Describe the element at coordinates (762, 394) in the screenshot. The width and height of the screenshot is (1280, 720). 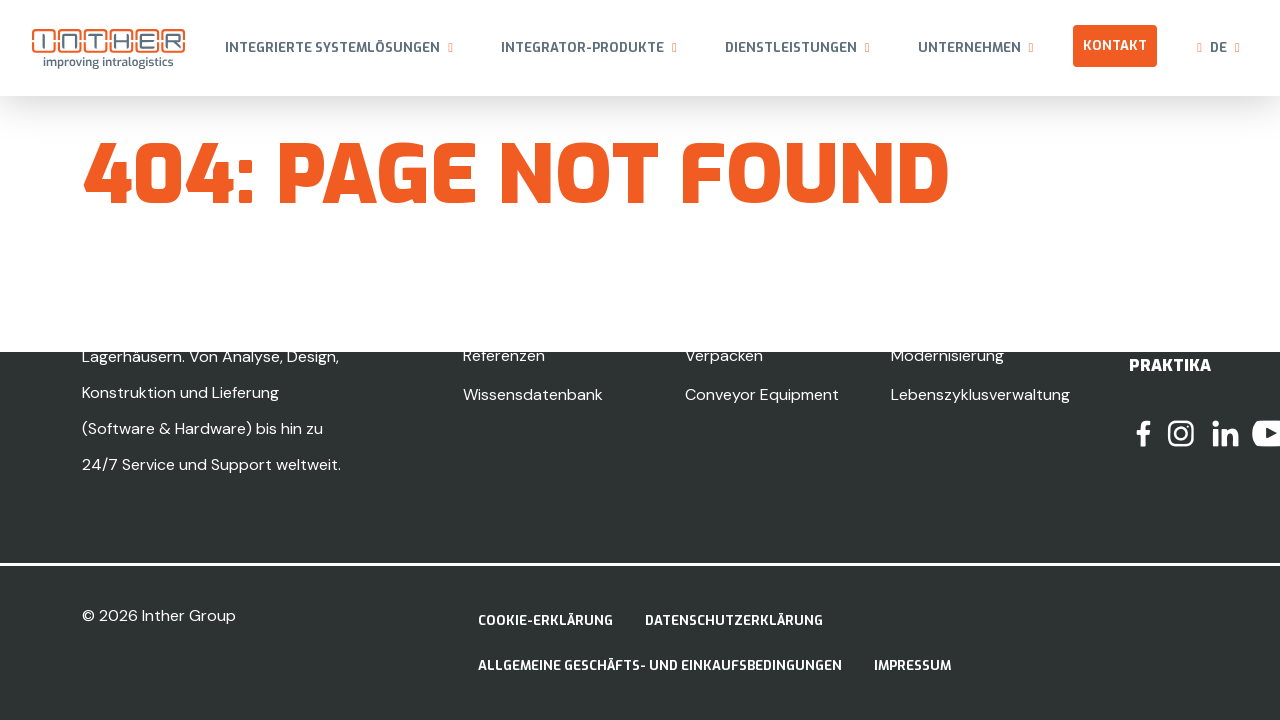
I see `Conveyor Equipment` at that location.